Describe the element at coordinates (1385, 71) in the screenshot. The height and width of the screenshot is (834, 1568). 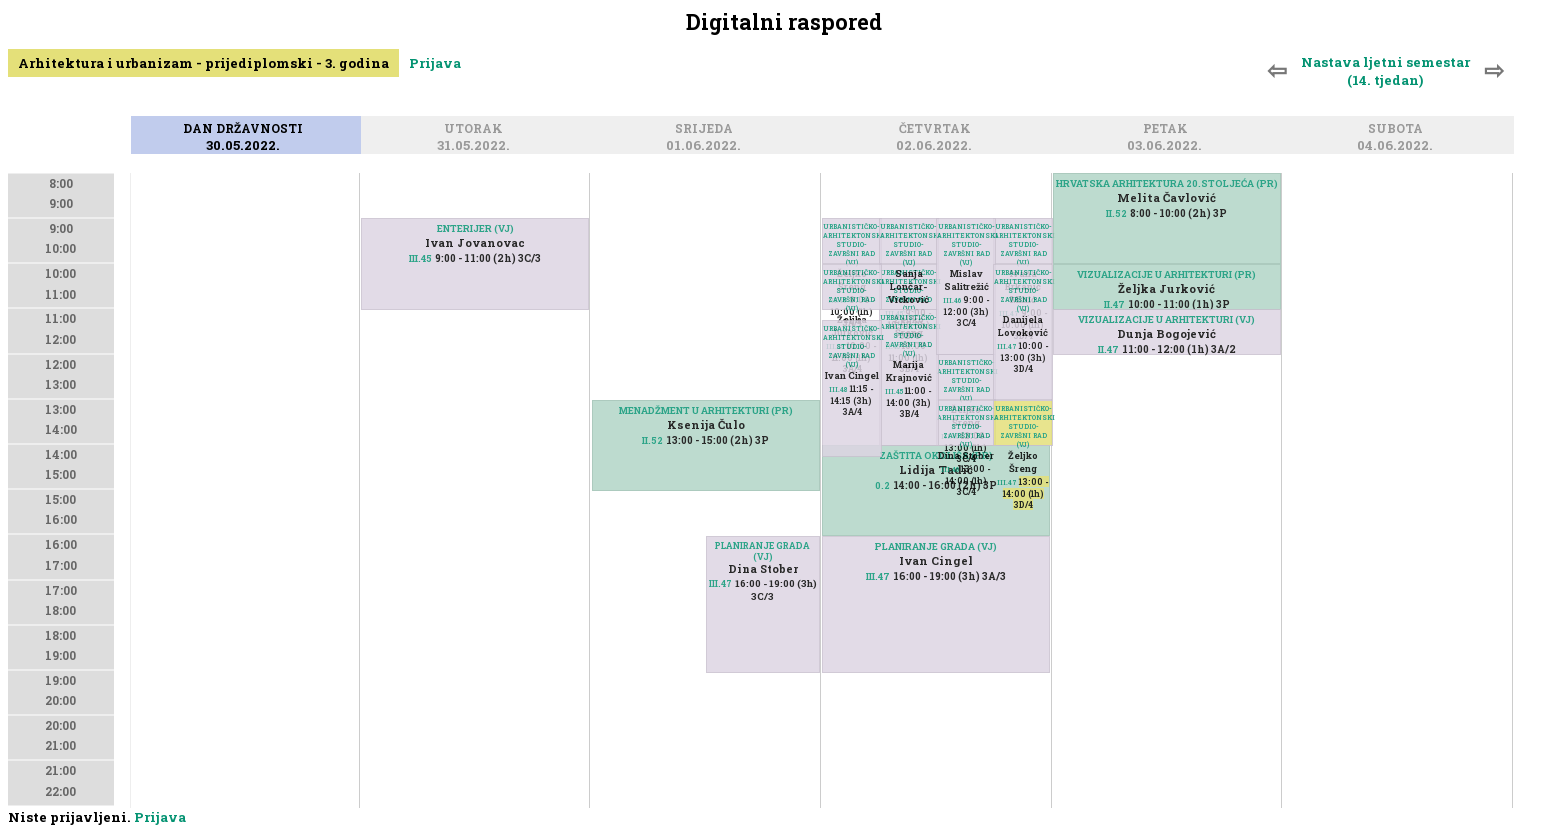
I see `Nastava ljetni semestar (14. tjedan)` at that location.